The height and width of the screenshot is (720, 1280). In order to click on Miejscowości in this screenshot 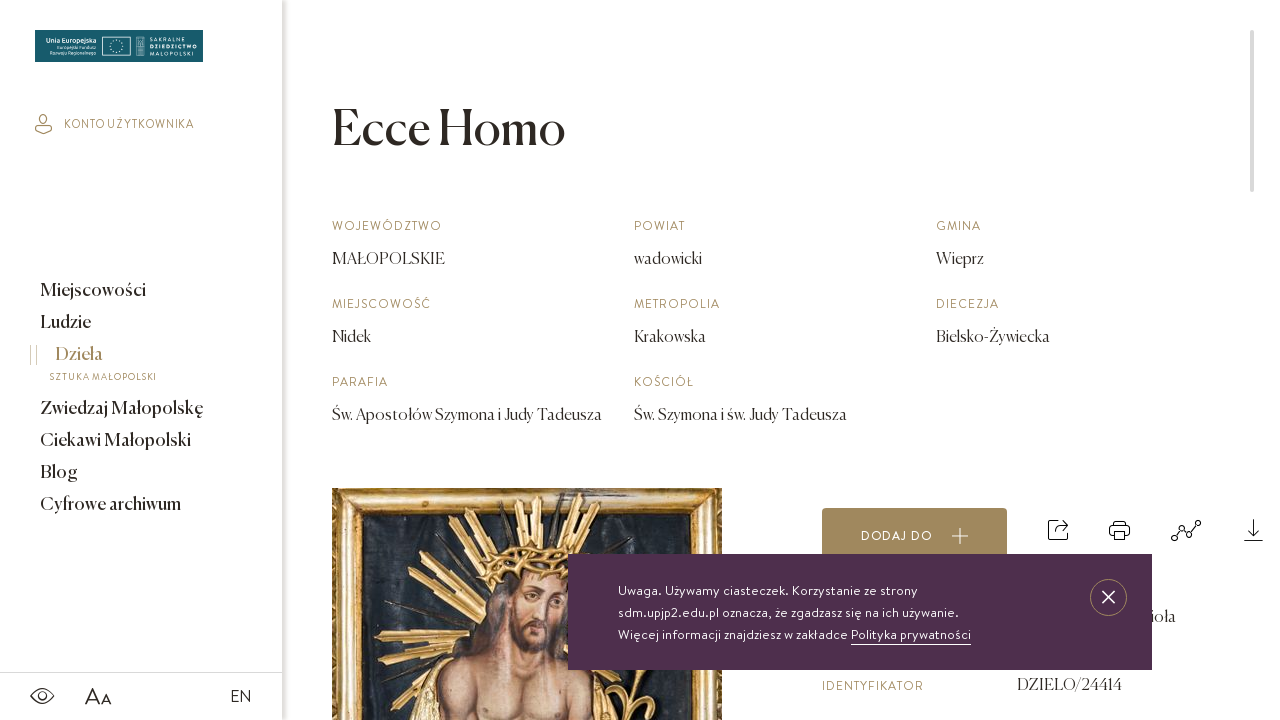, I will do `click(91, 291)`.